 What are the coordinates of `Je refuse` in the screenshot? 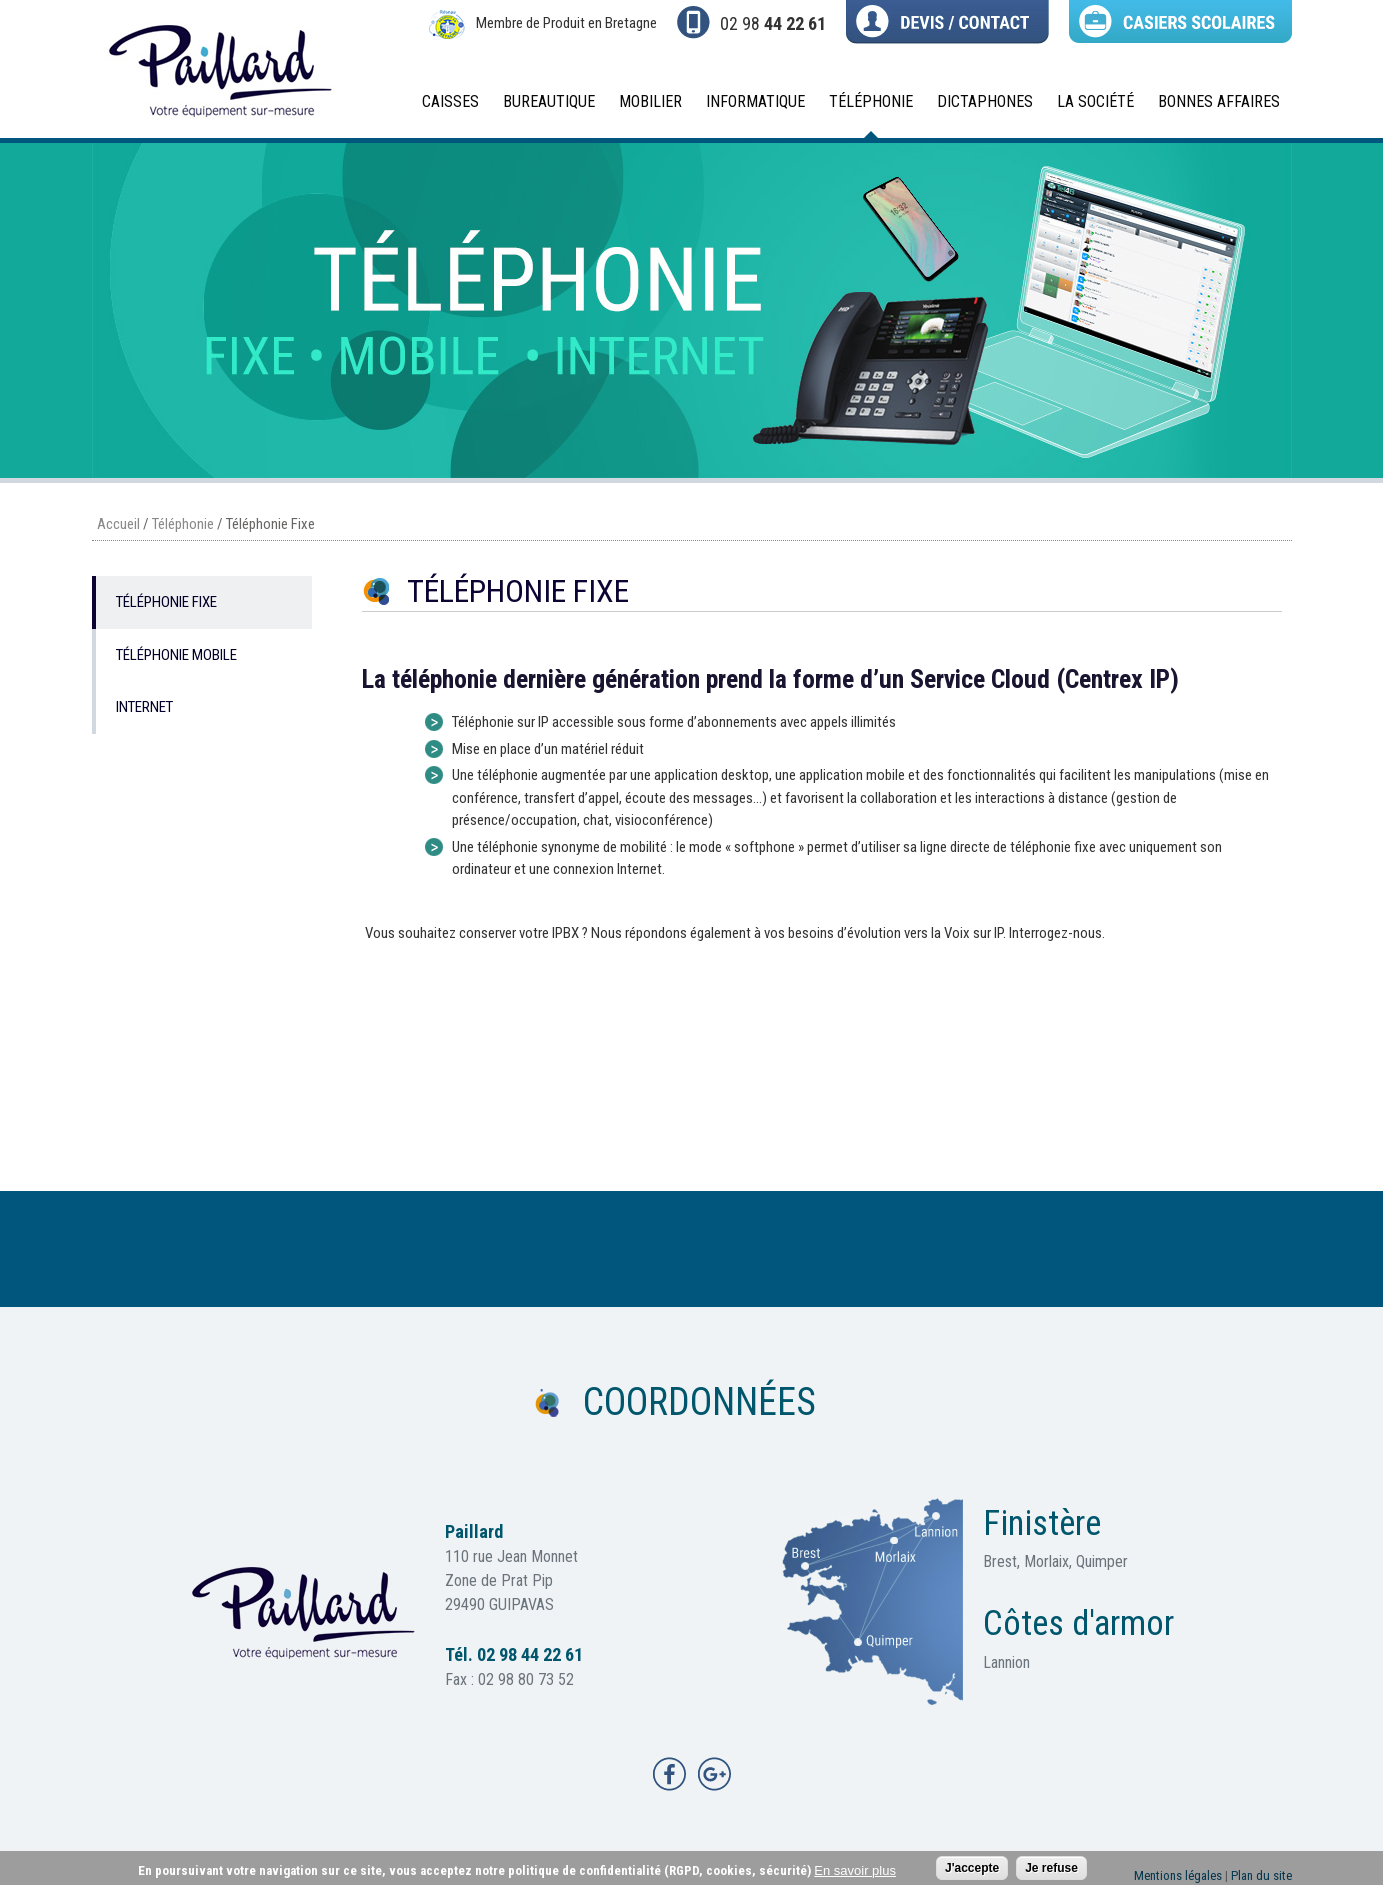 It's located at (1051, 1870).